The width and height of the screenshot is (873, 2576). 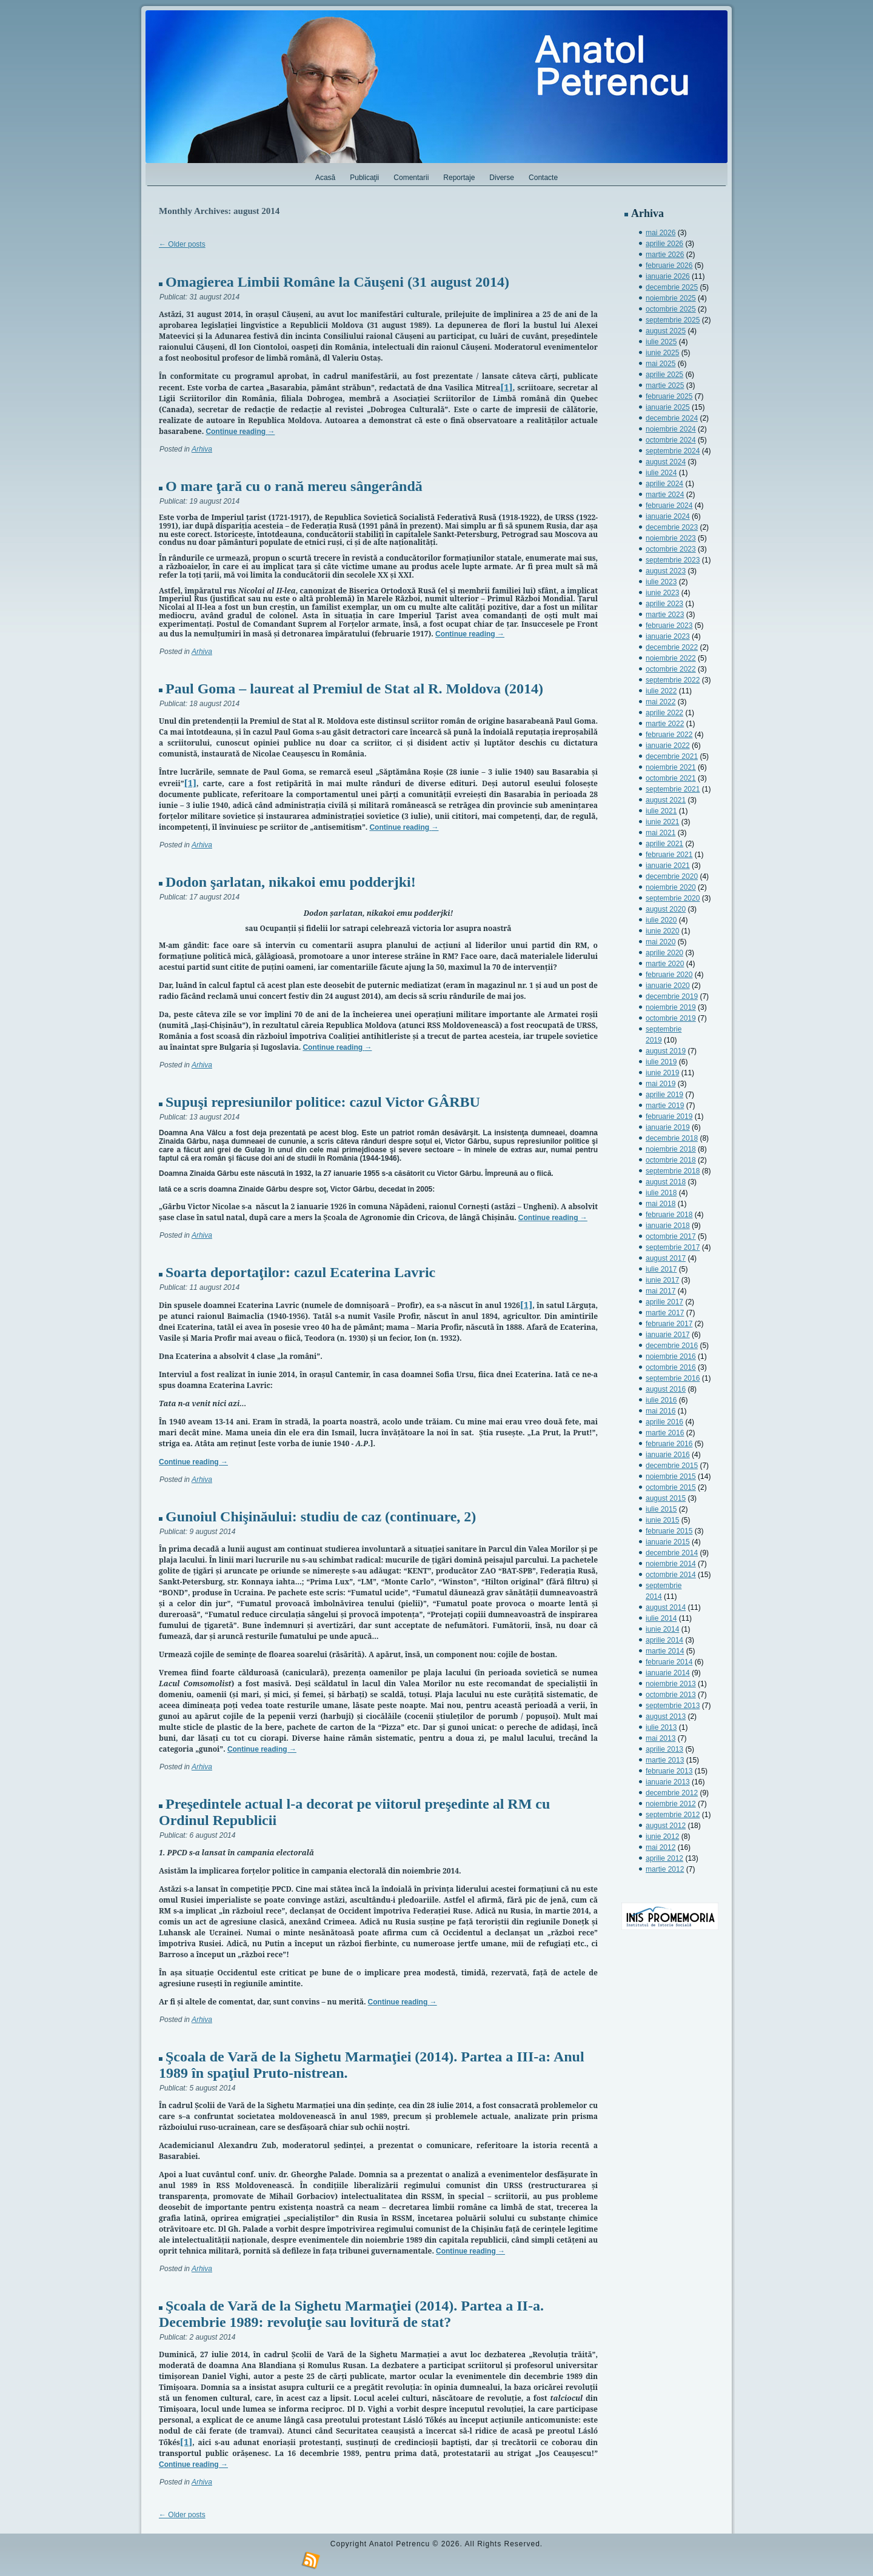 I want to click on ianuarie 2024, so click(x=668, y=516).